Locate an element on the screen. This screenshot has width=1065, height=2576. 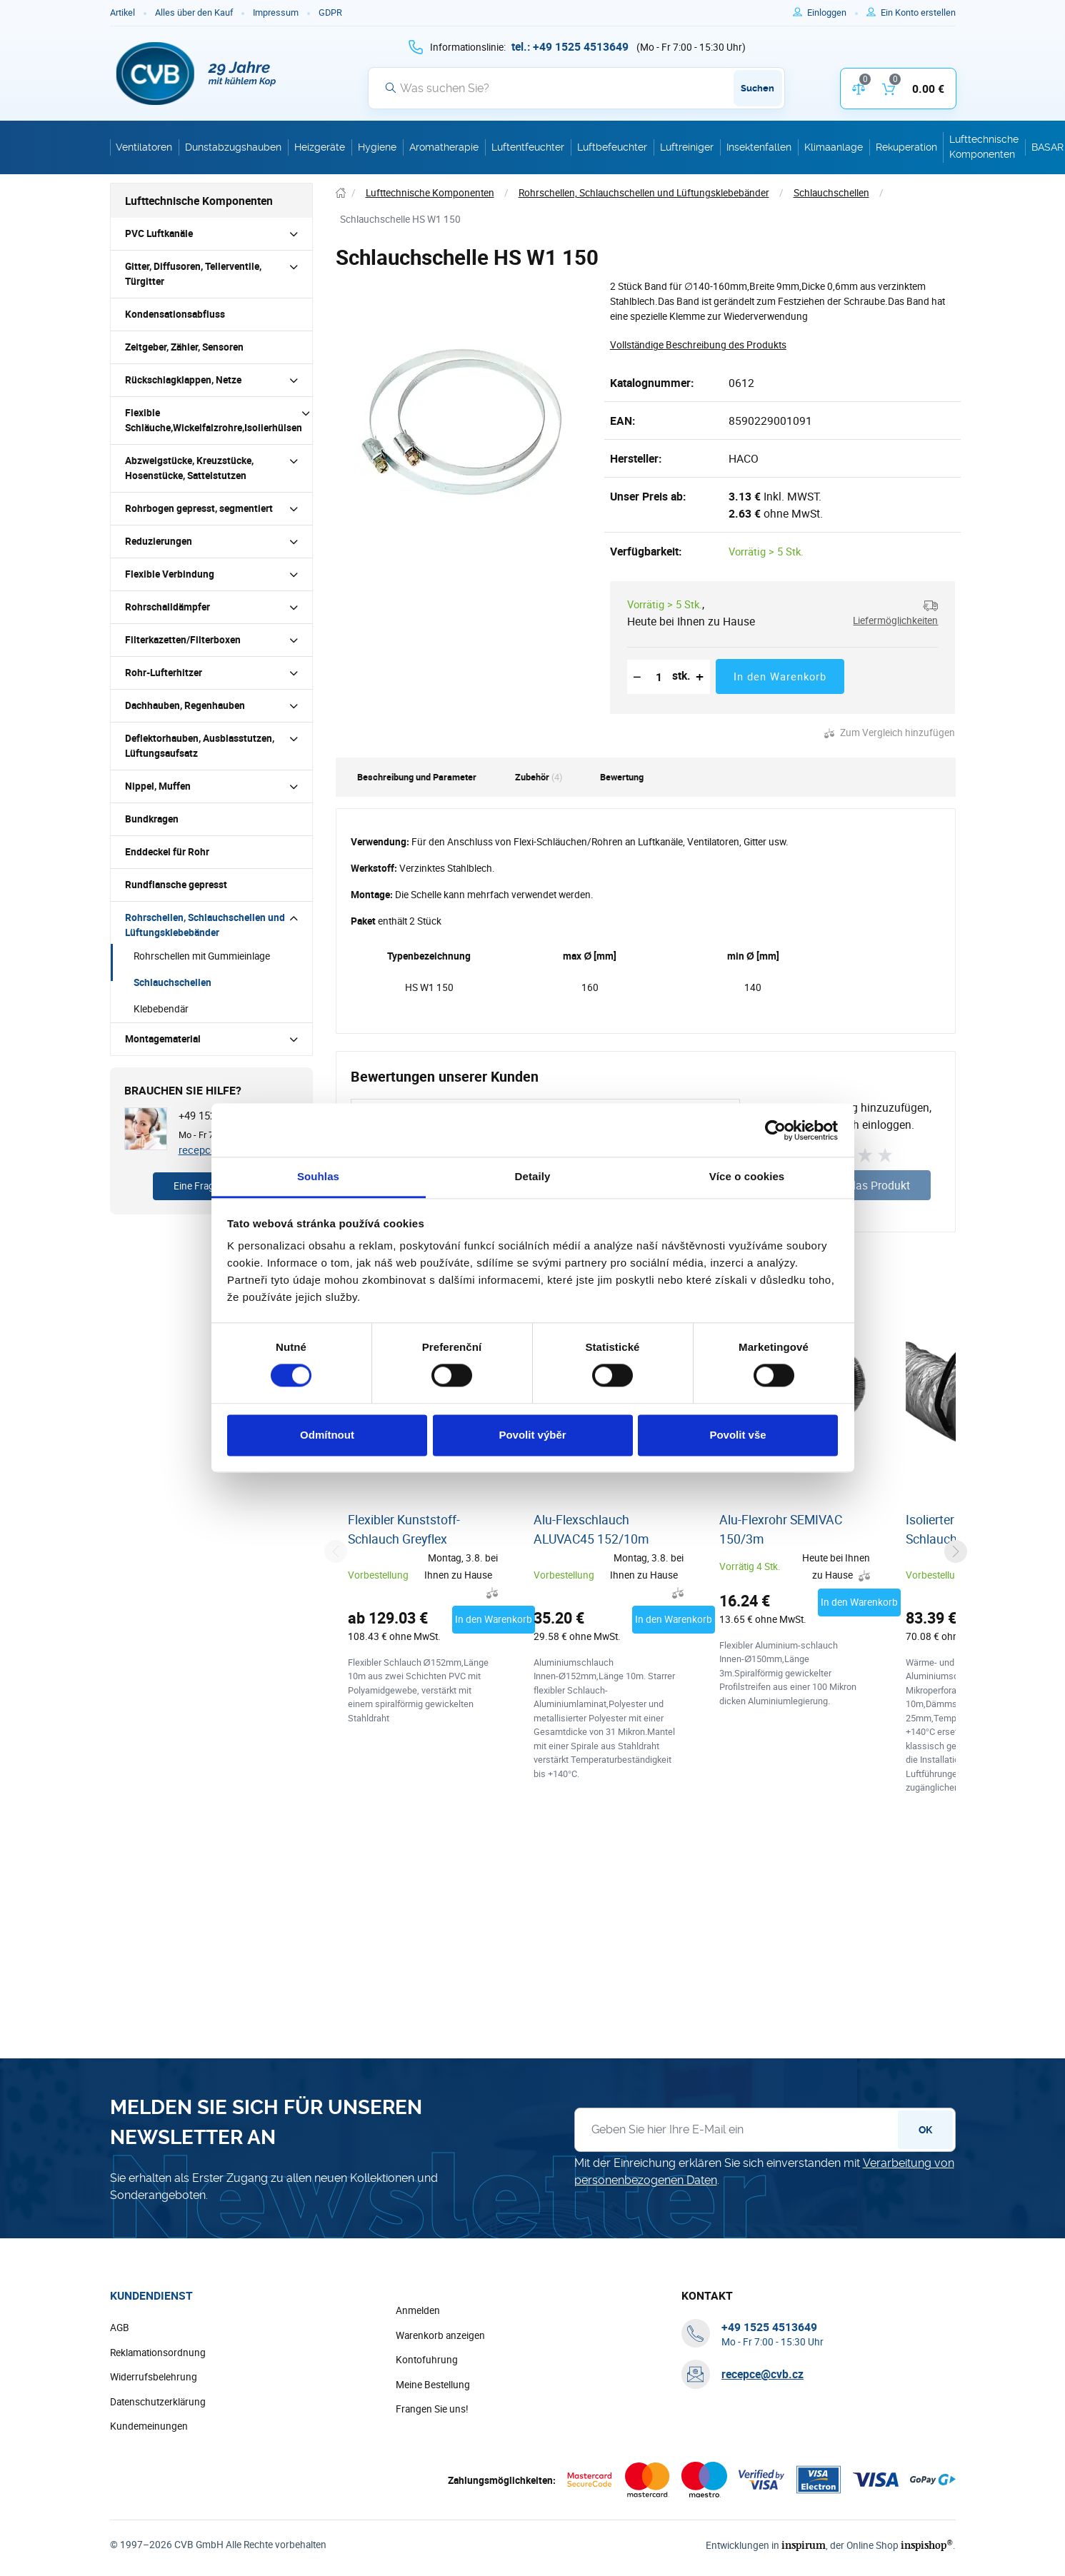
Datenschutzerklärung is located at coordinates (158, 2401).